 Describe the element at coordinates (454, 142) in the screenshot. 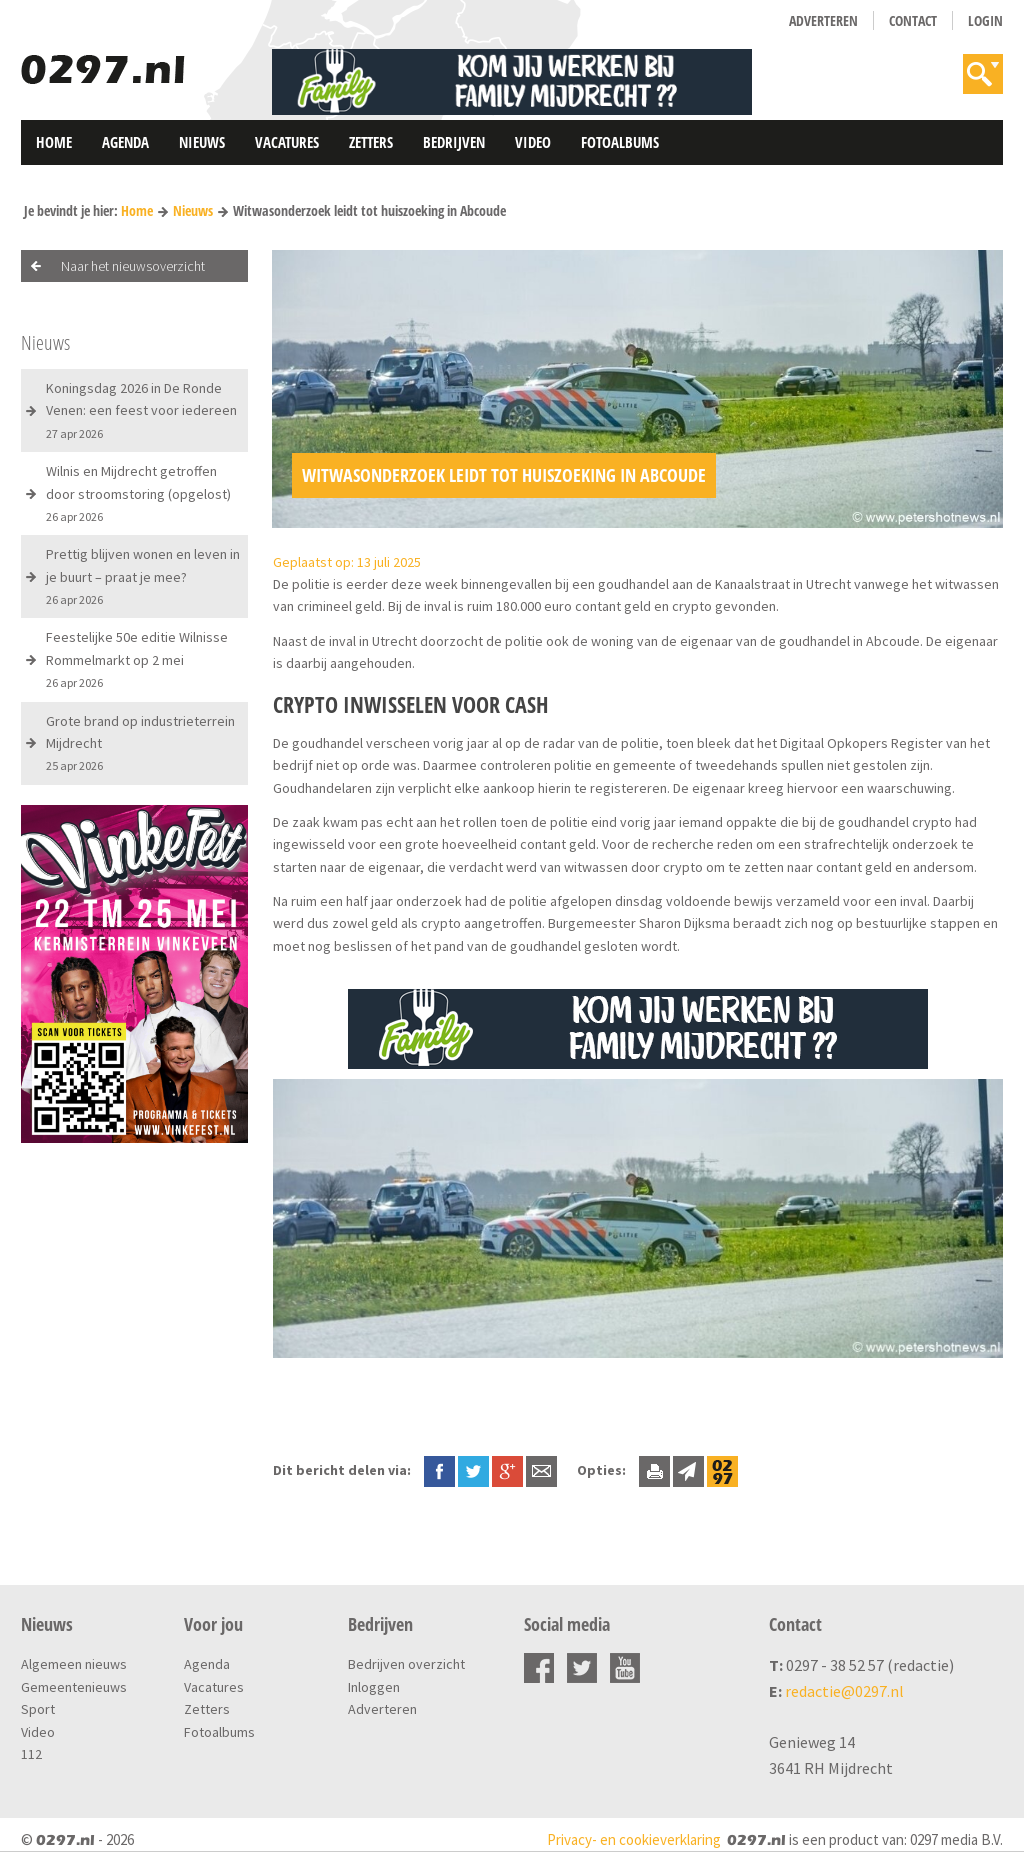

I see `Bedrijven` at that location.